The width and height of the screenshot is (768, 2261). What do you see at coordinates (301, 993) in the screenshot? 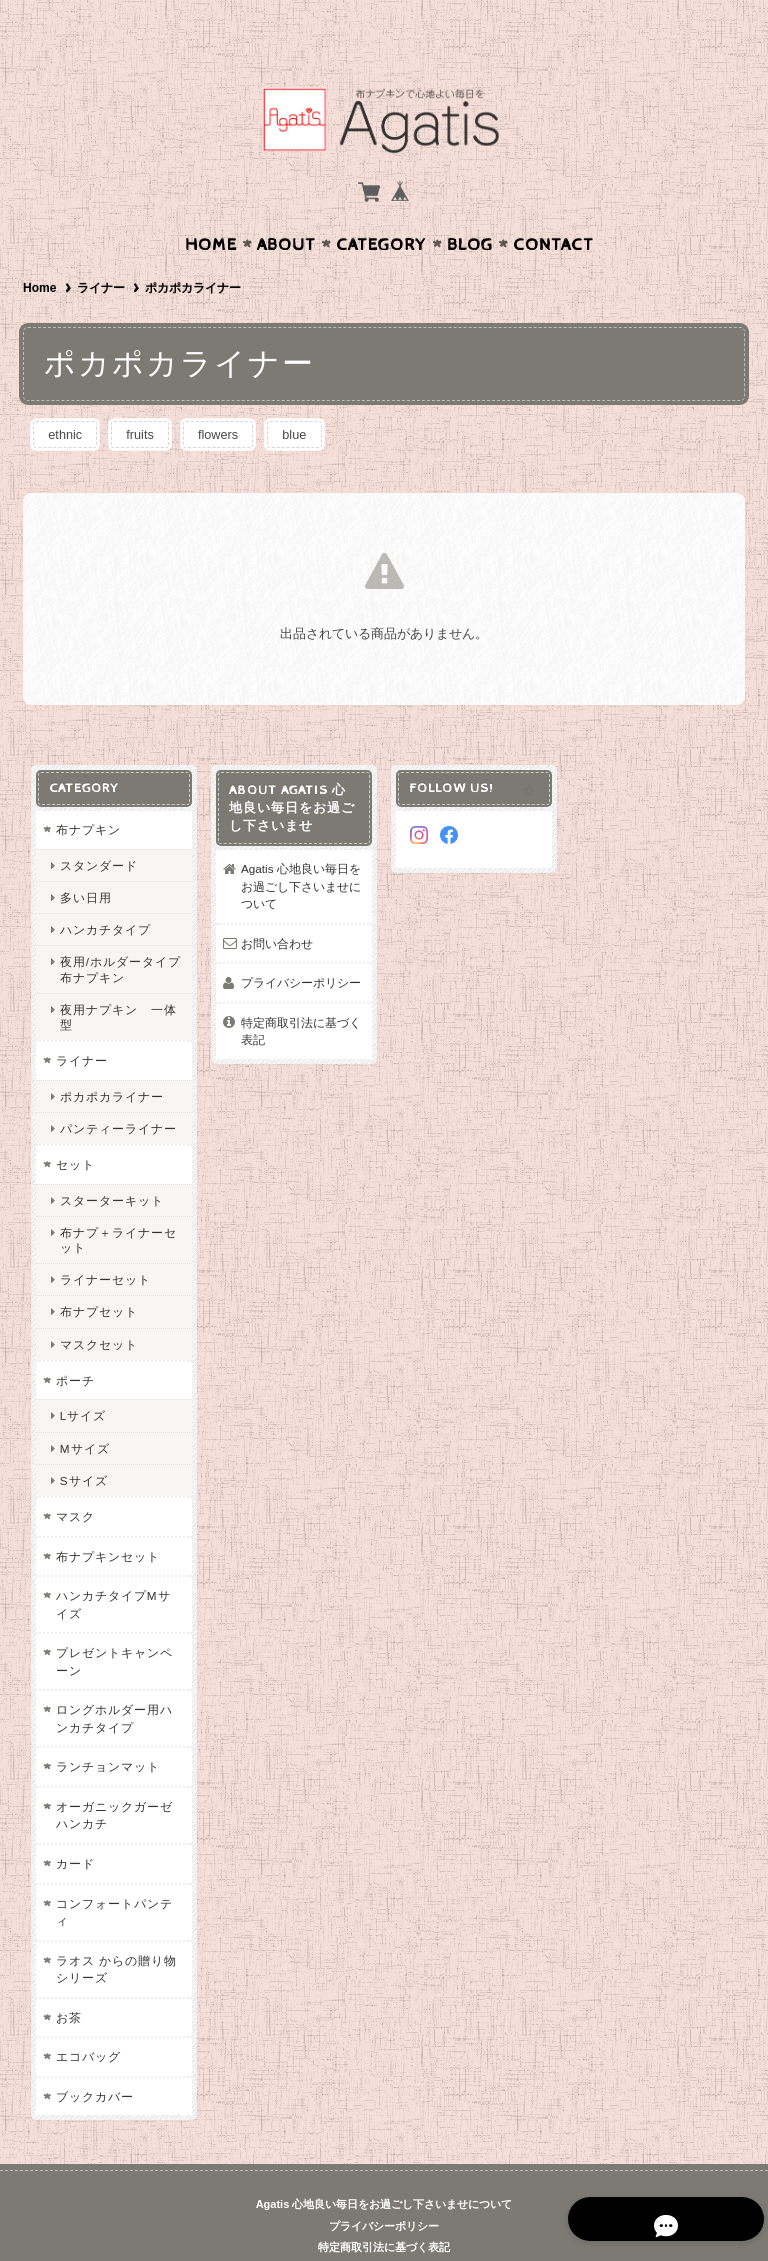
I see `特定商取引法に基づく表記` at bounding box center [301, 993].